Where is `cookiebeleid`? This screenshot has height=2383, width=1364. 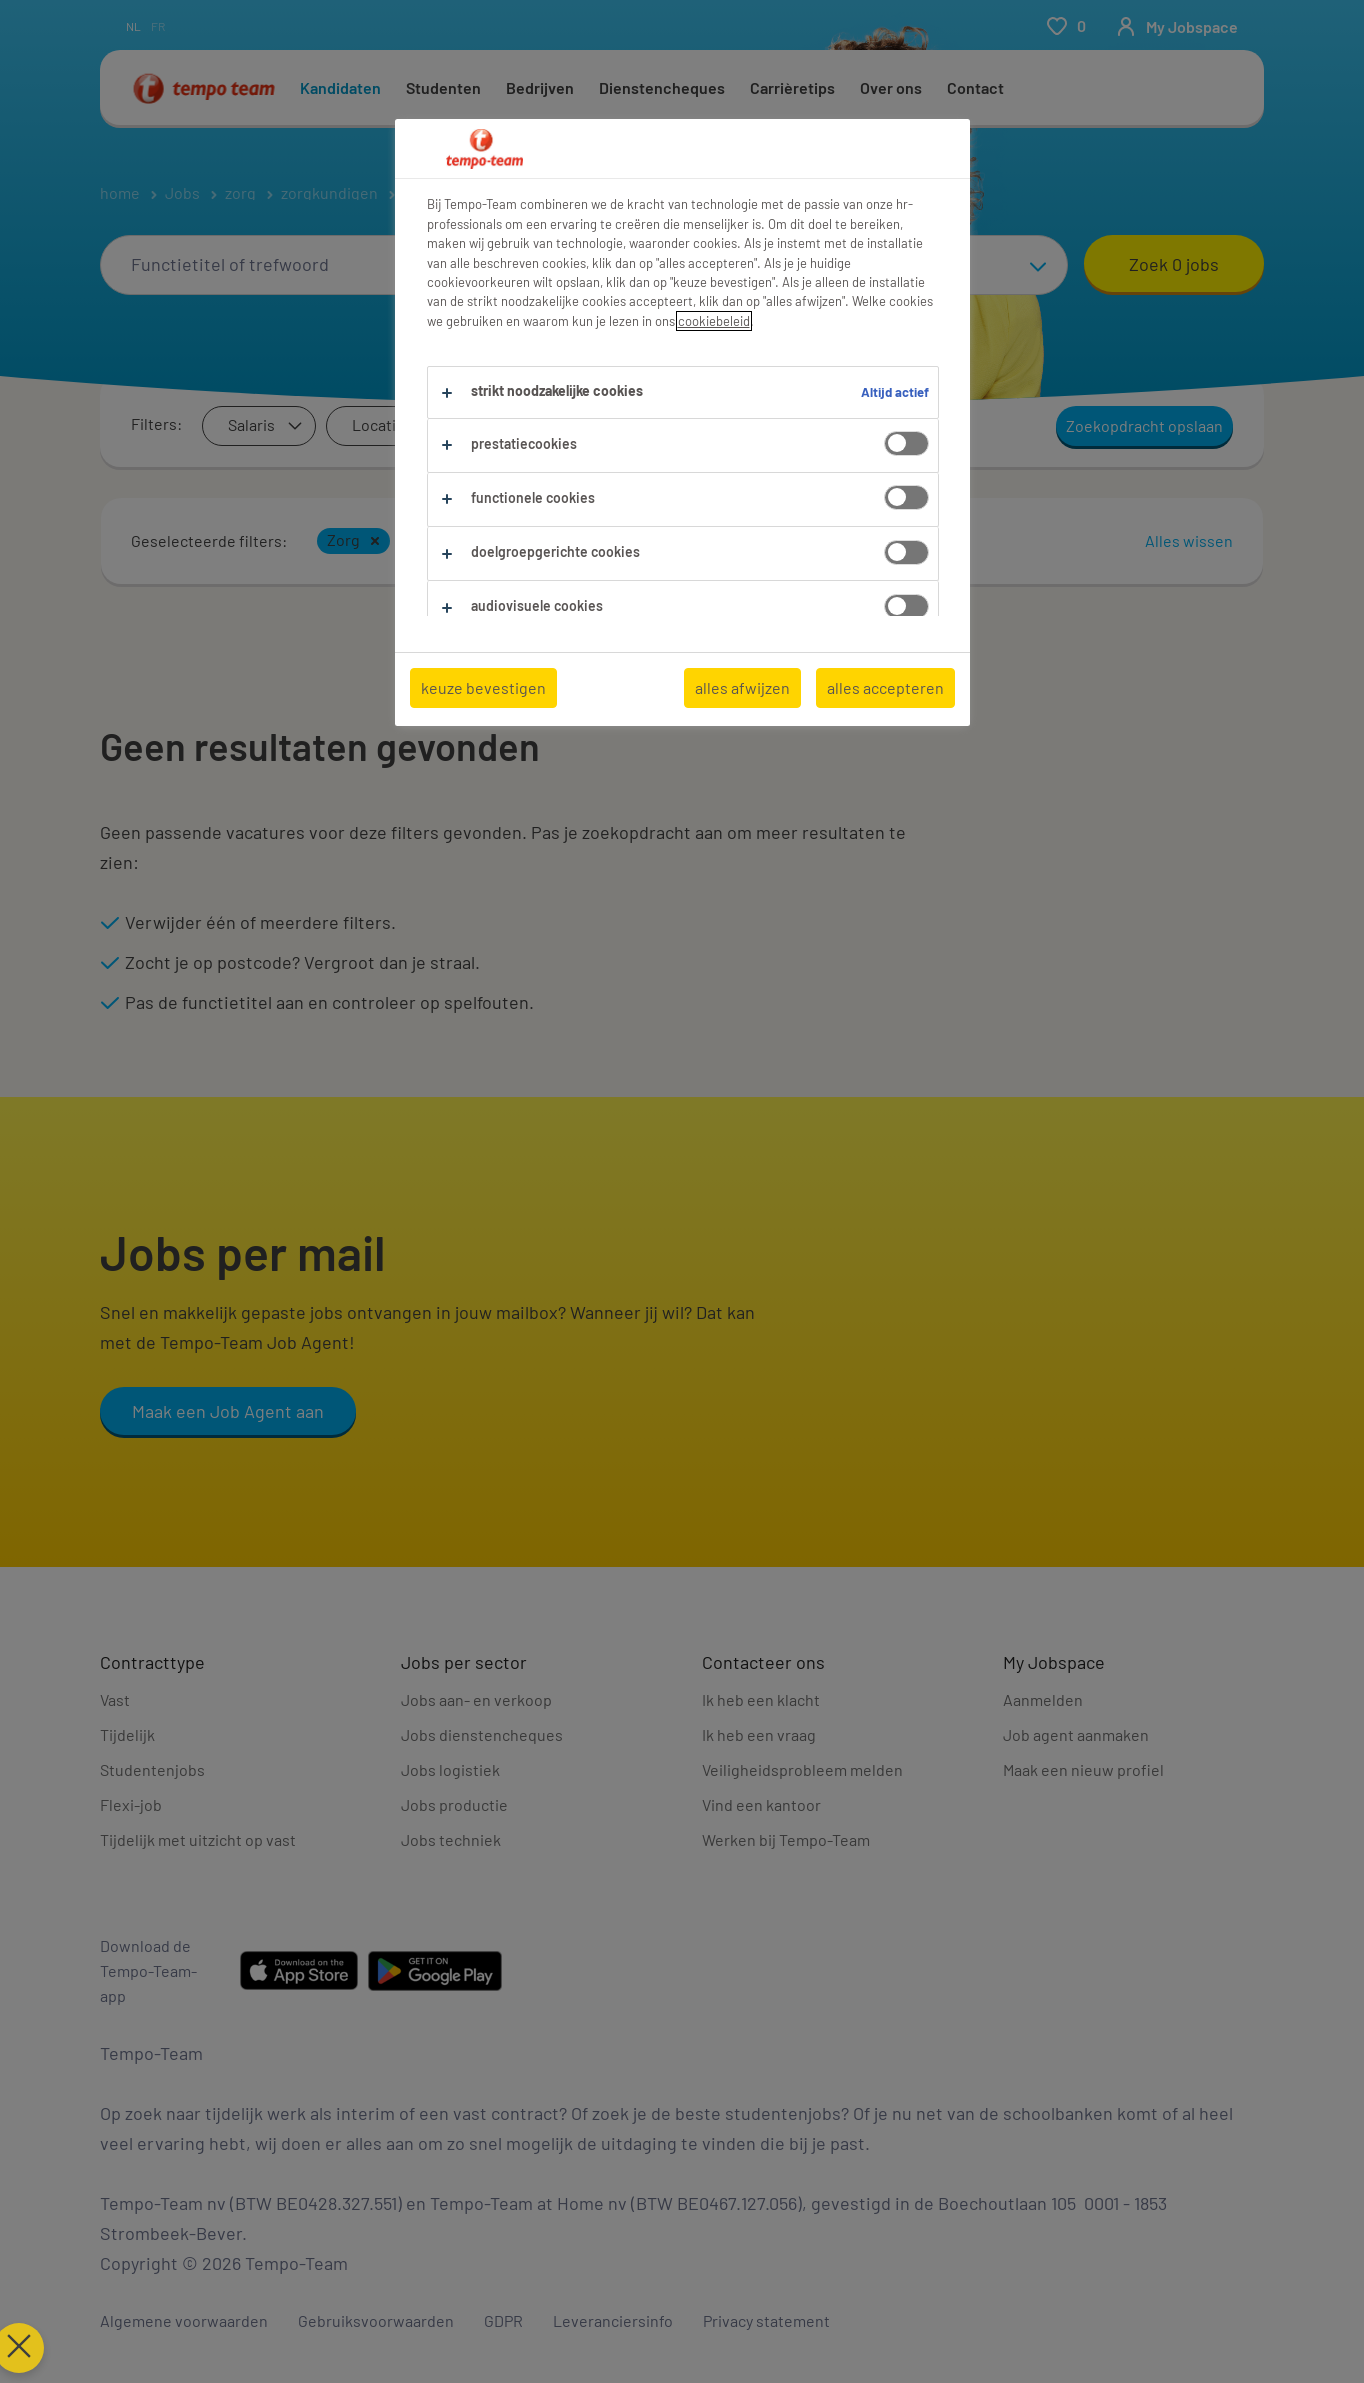 cookiebeleid is located at coordinates (714, 321).